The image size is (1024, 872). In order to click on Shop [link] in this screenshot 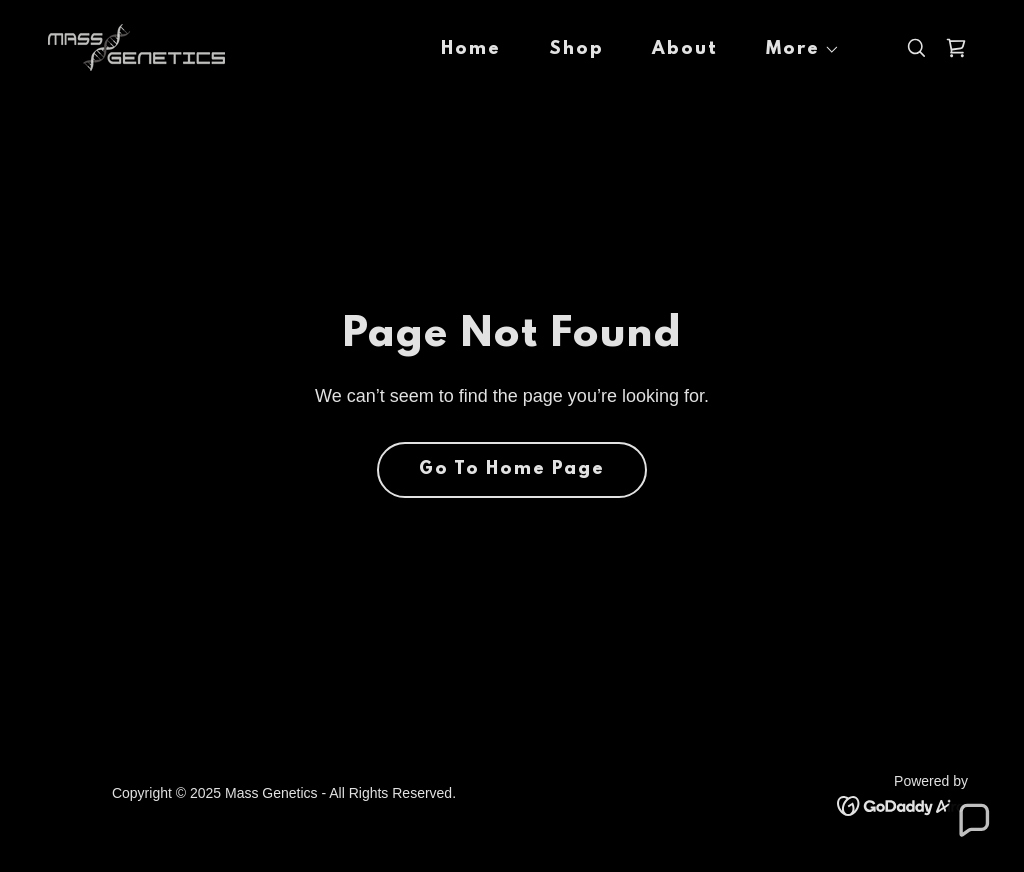, I will do `click(576, 50)`.